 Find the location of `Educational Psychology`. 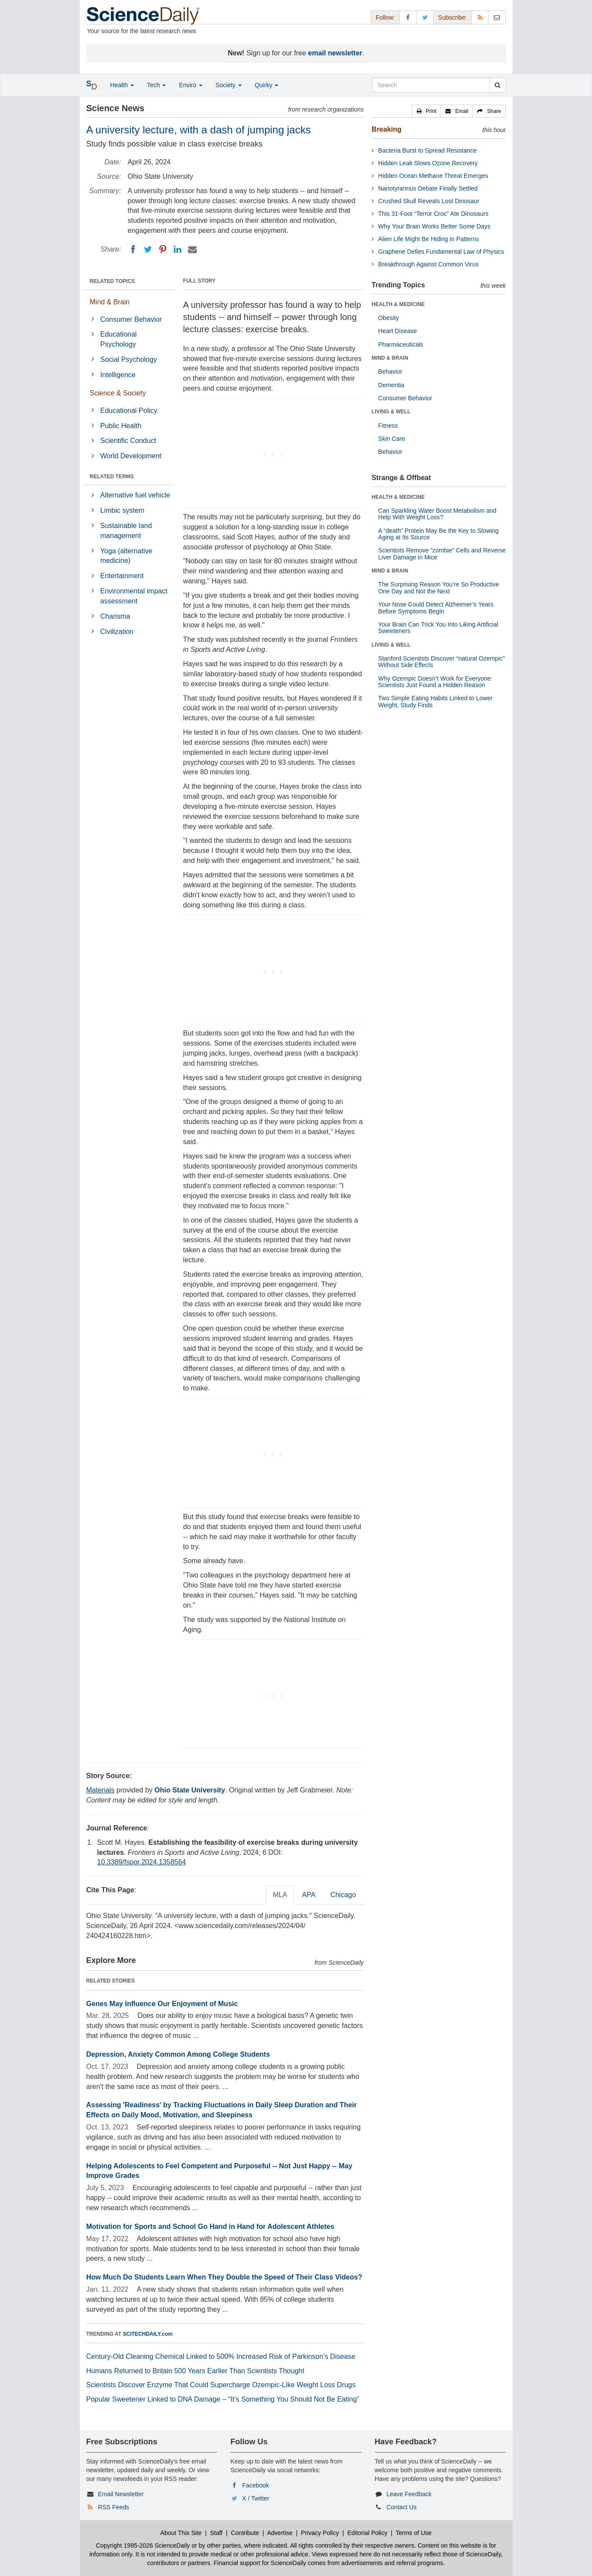

Educational Psychology is located at coordinates (118, 339).